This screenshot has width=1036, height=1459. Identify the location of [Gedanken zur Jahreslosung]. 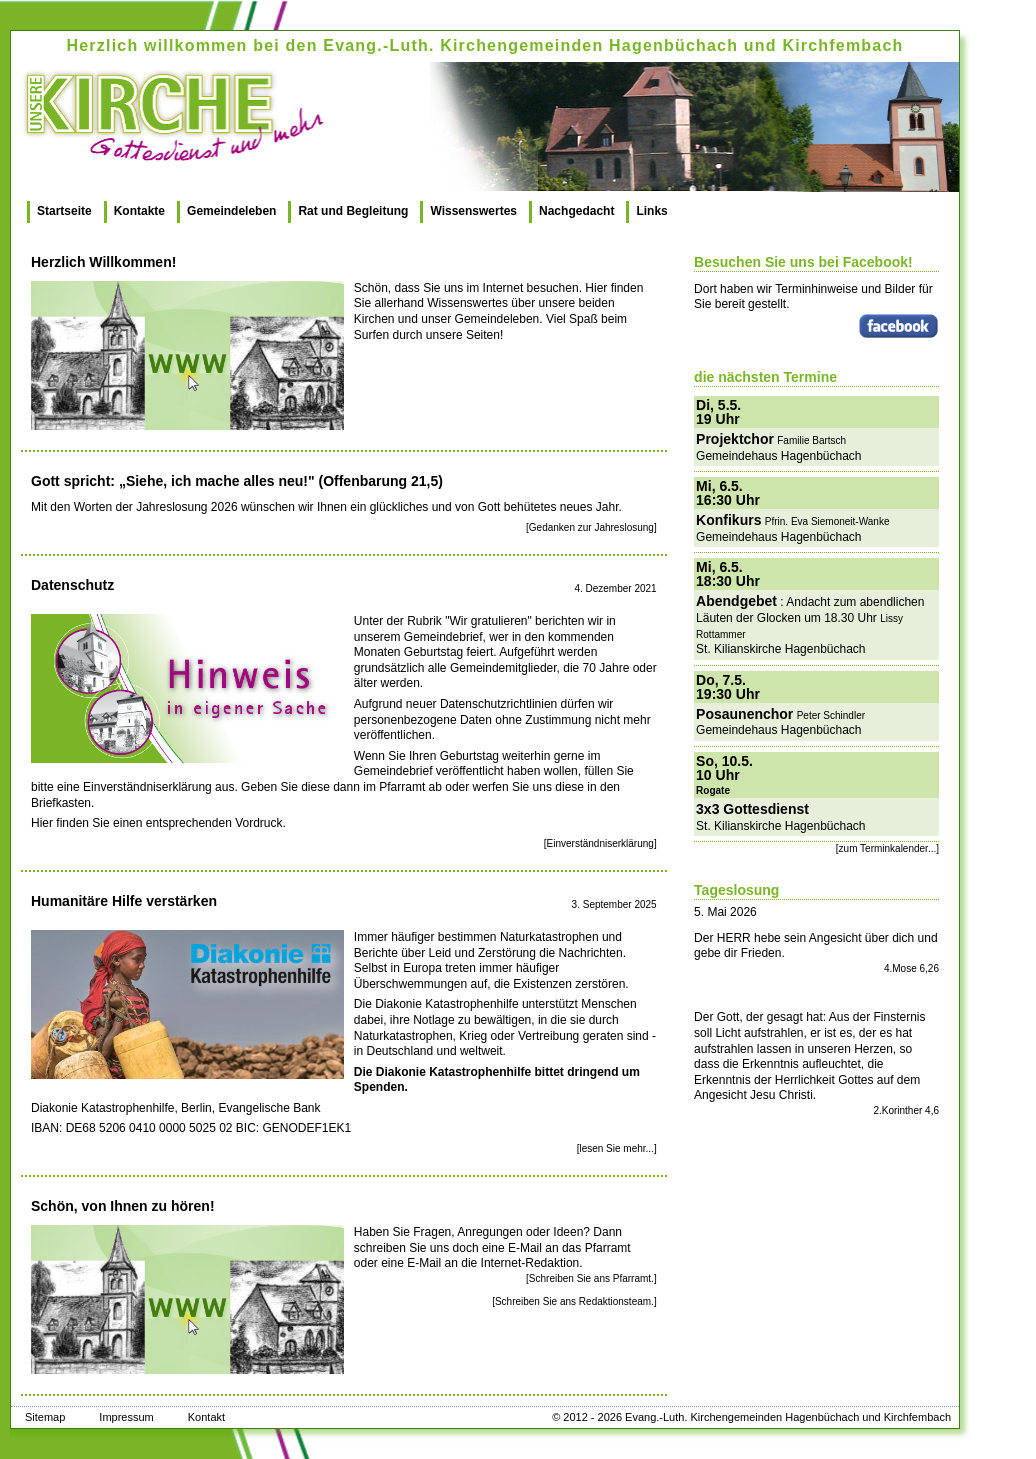
(591, 527).